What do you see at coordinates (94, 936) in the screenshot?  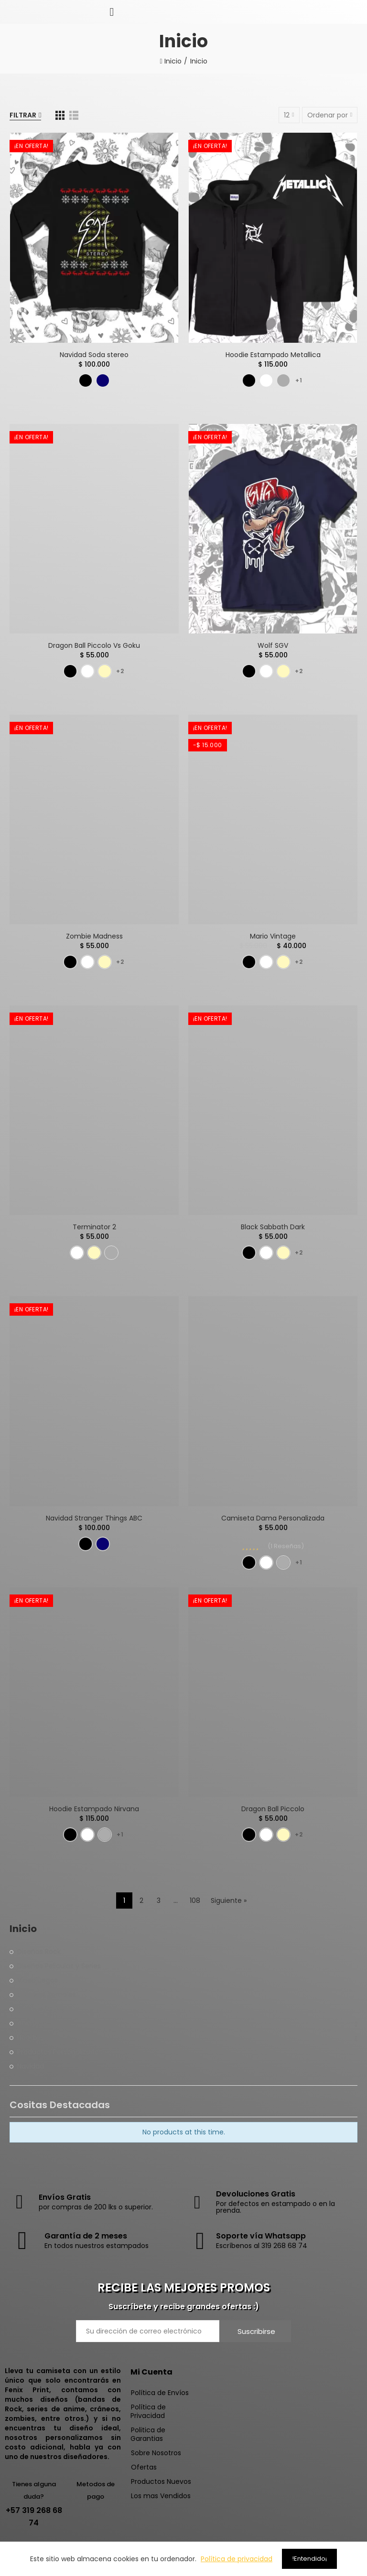 I see `Zombie Madness` at bounding box center [94, 936].